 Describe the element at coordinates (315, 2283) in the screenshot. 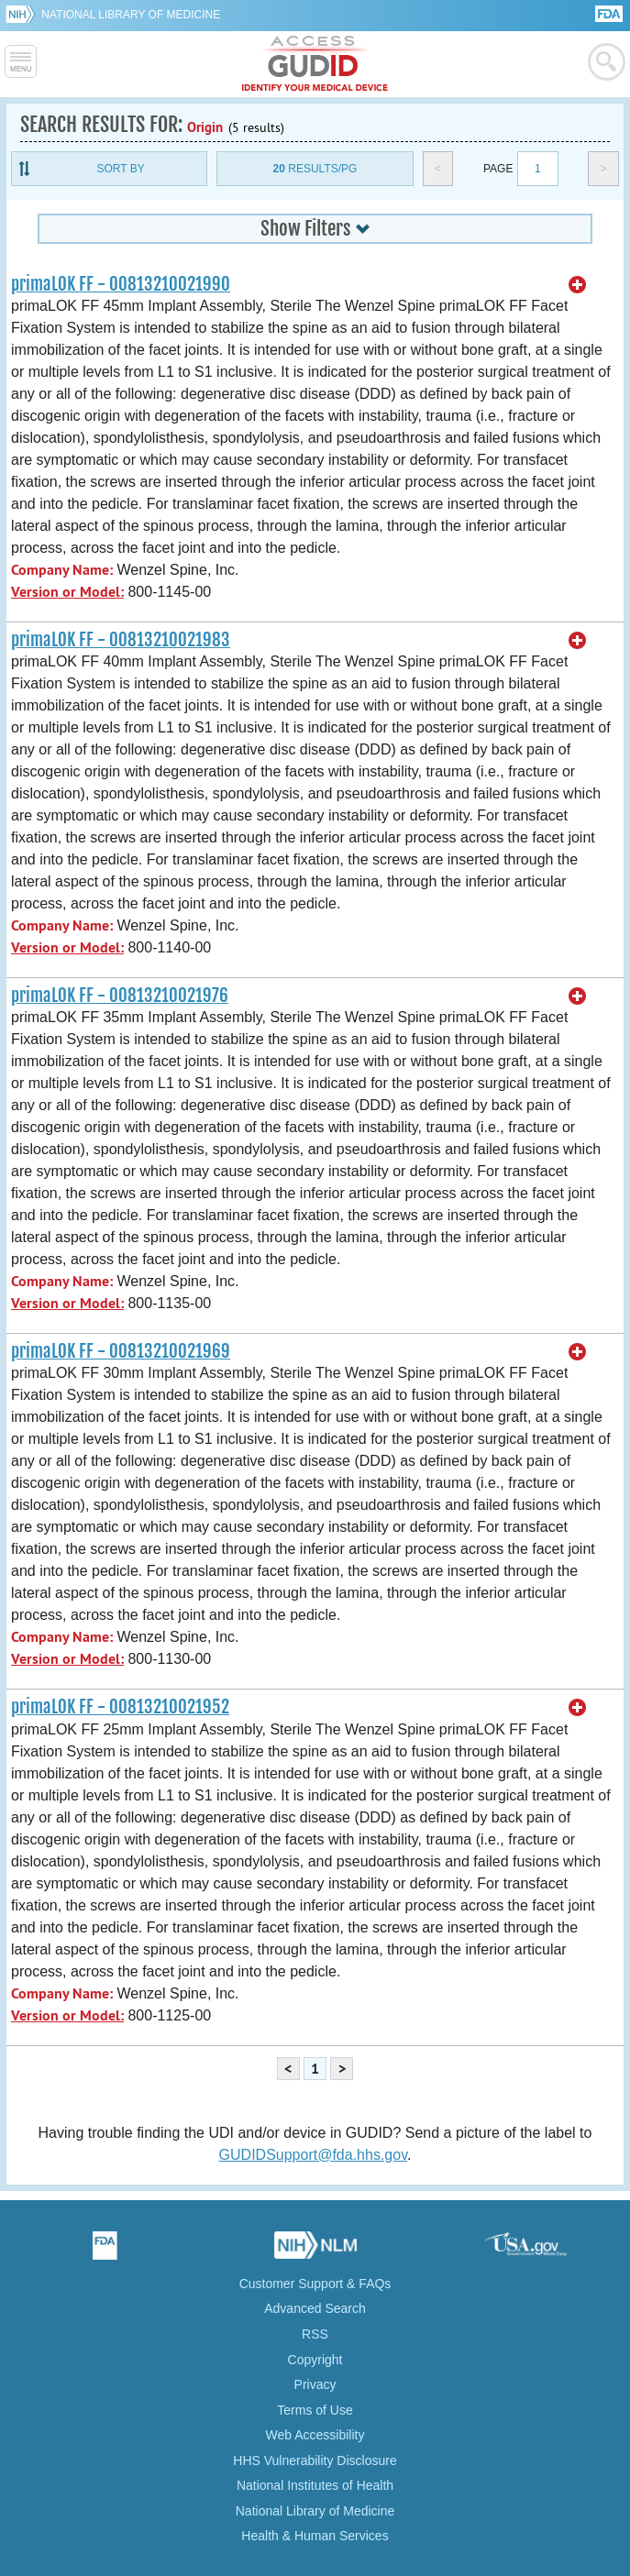

I see `Customer Support & FAQs` at that location.